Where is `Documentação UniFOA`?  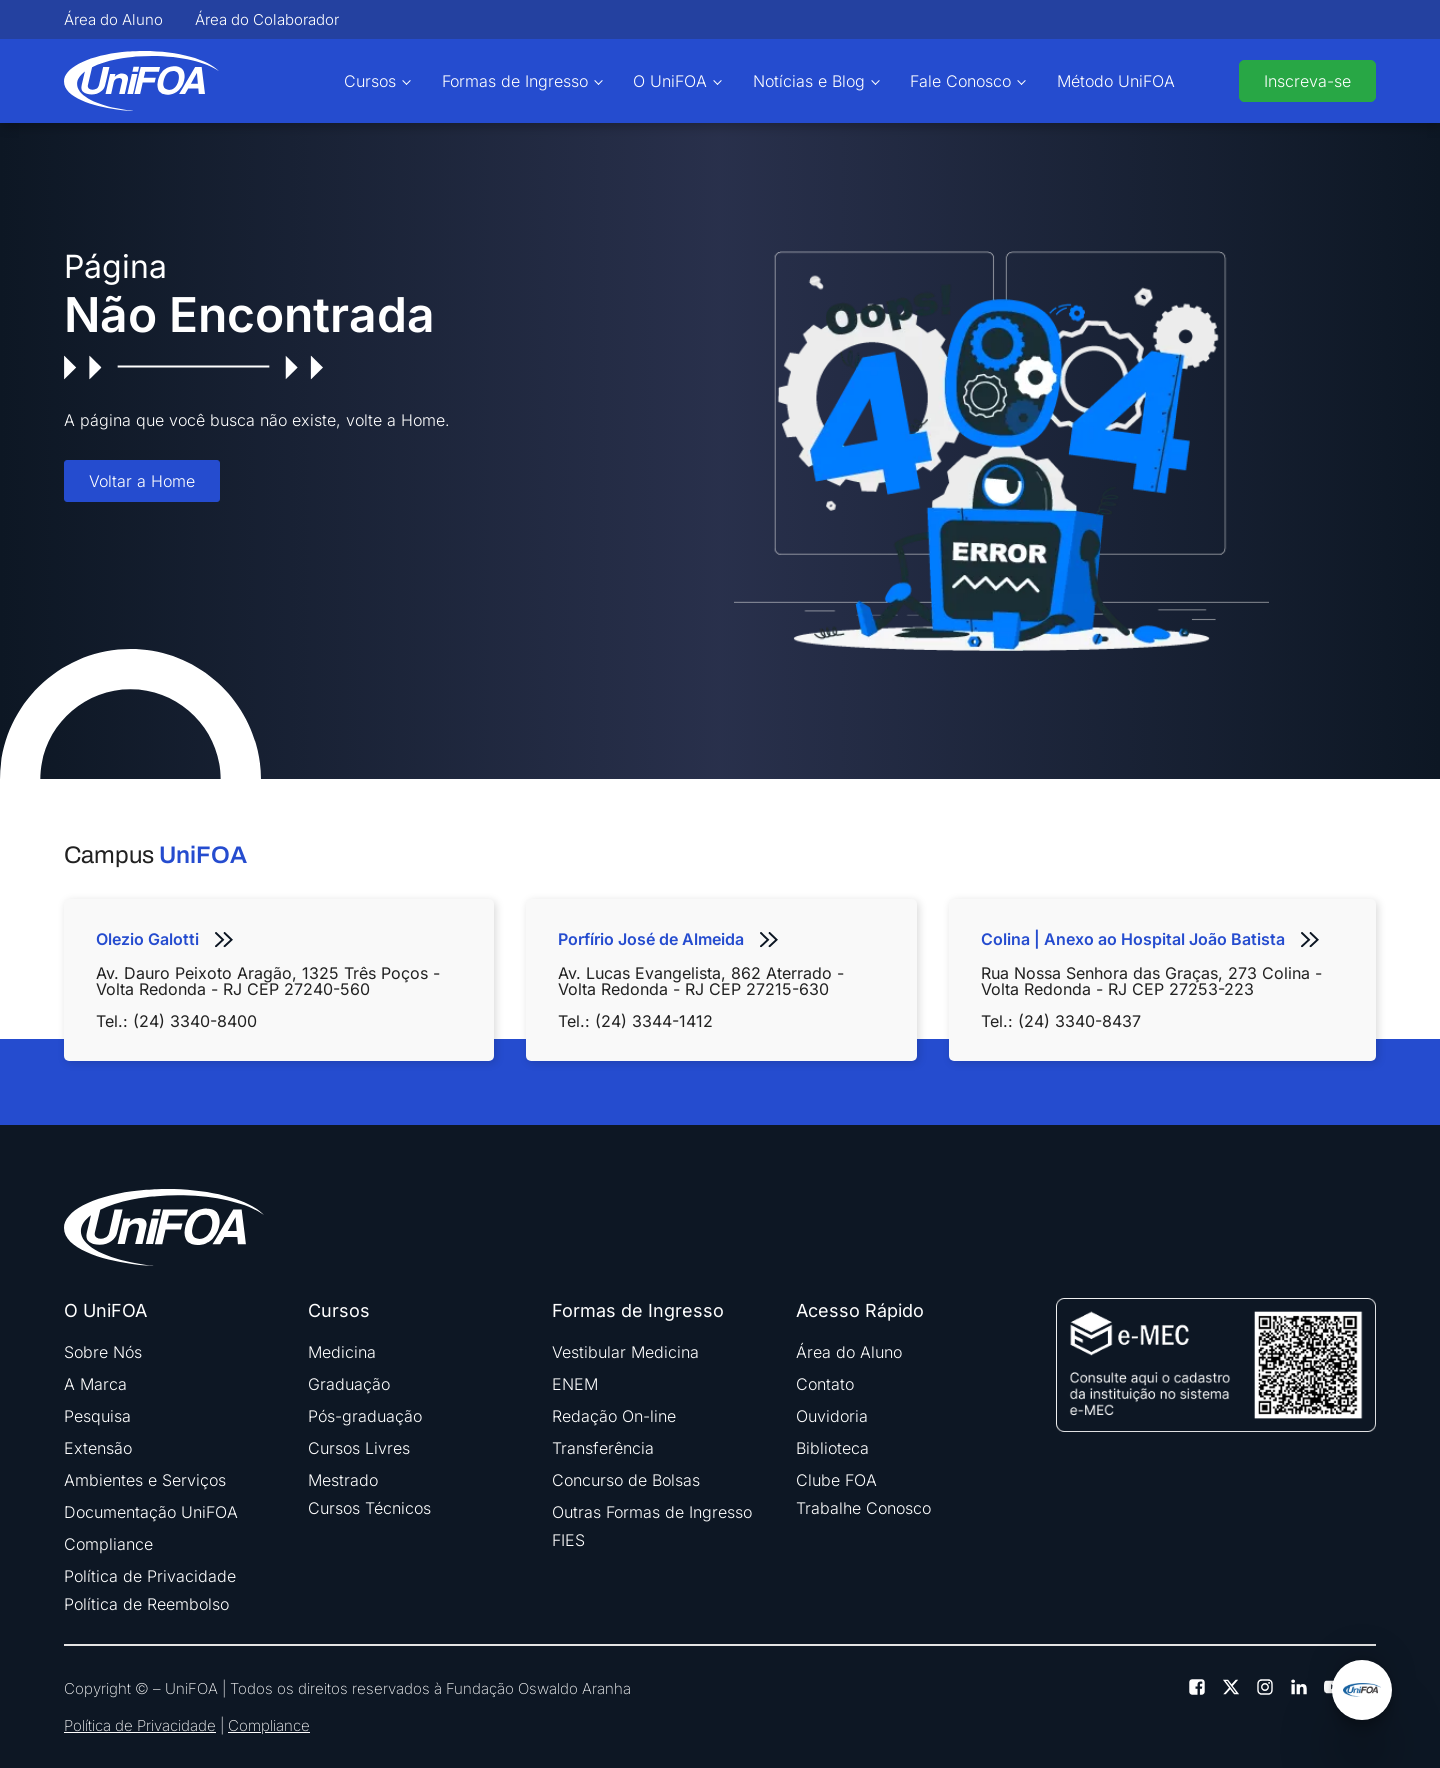
Documentação UniFOA is located at coordinates (151, 1512).